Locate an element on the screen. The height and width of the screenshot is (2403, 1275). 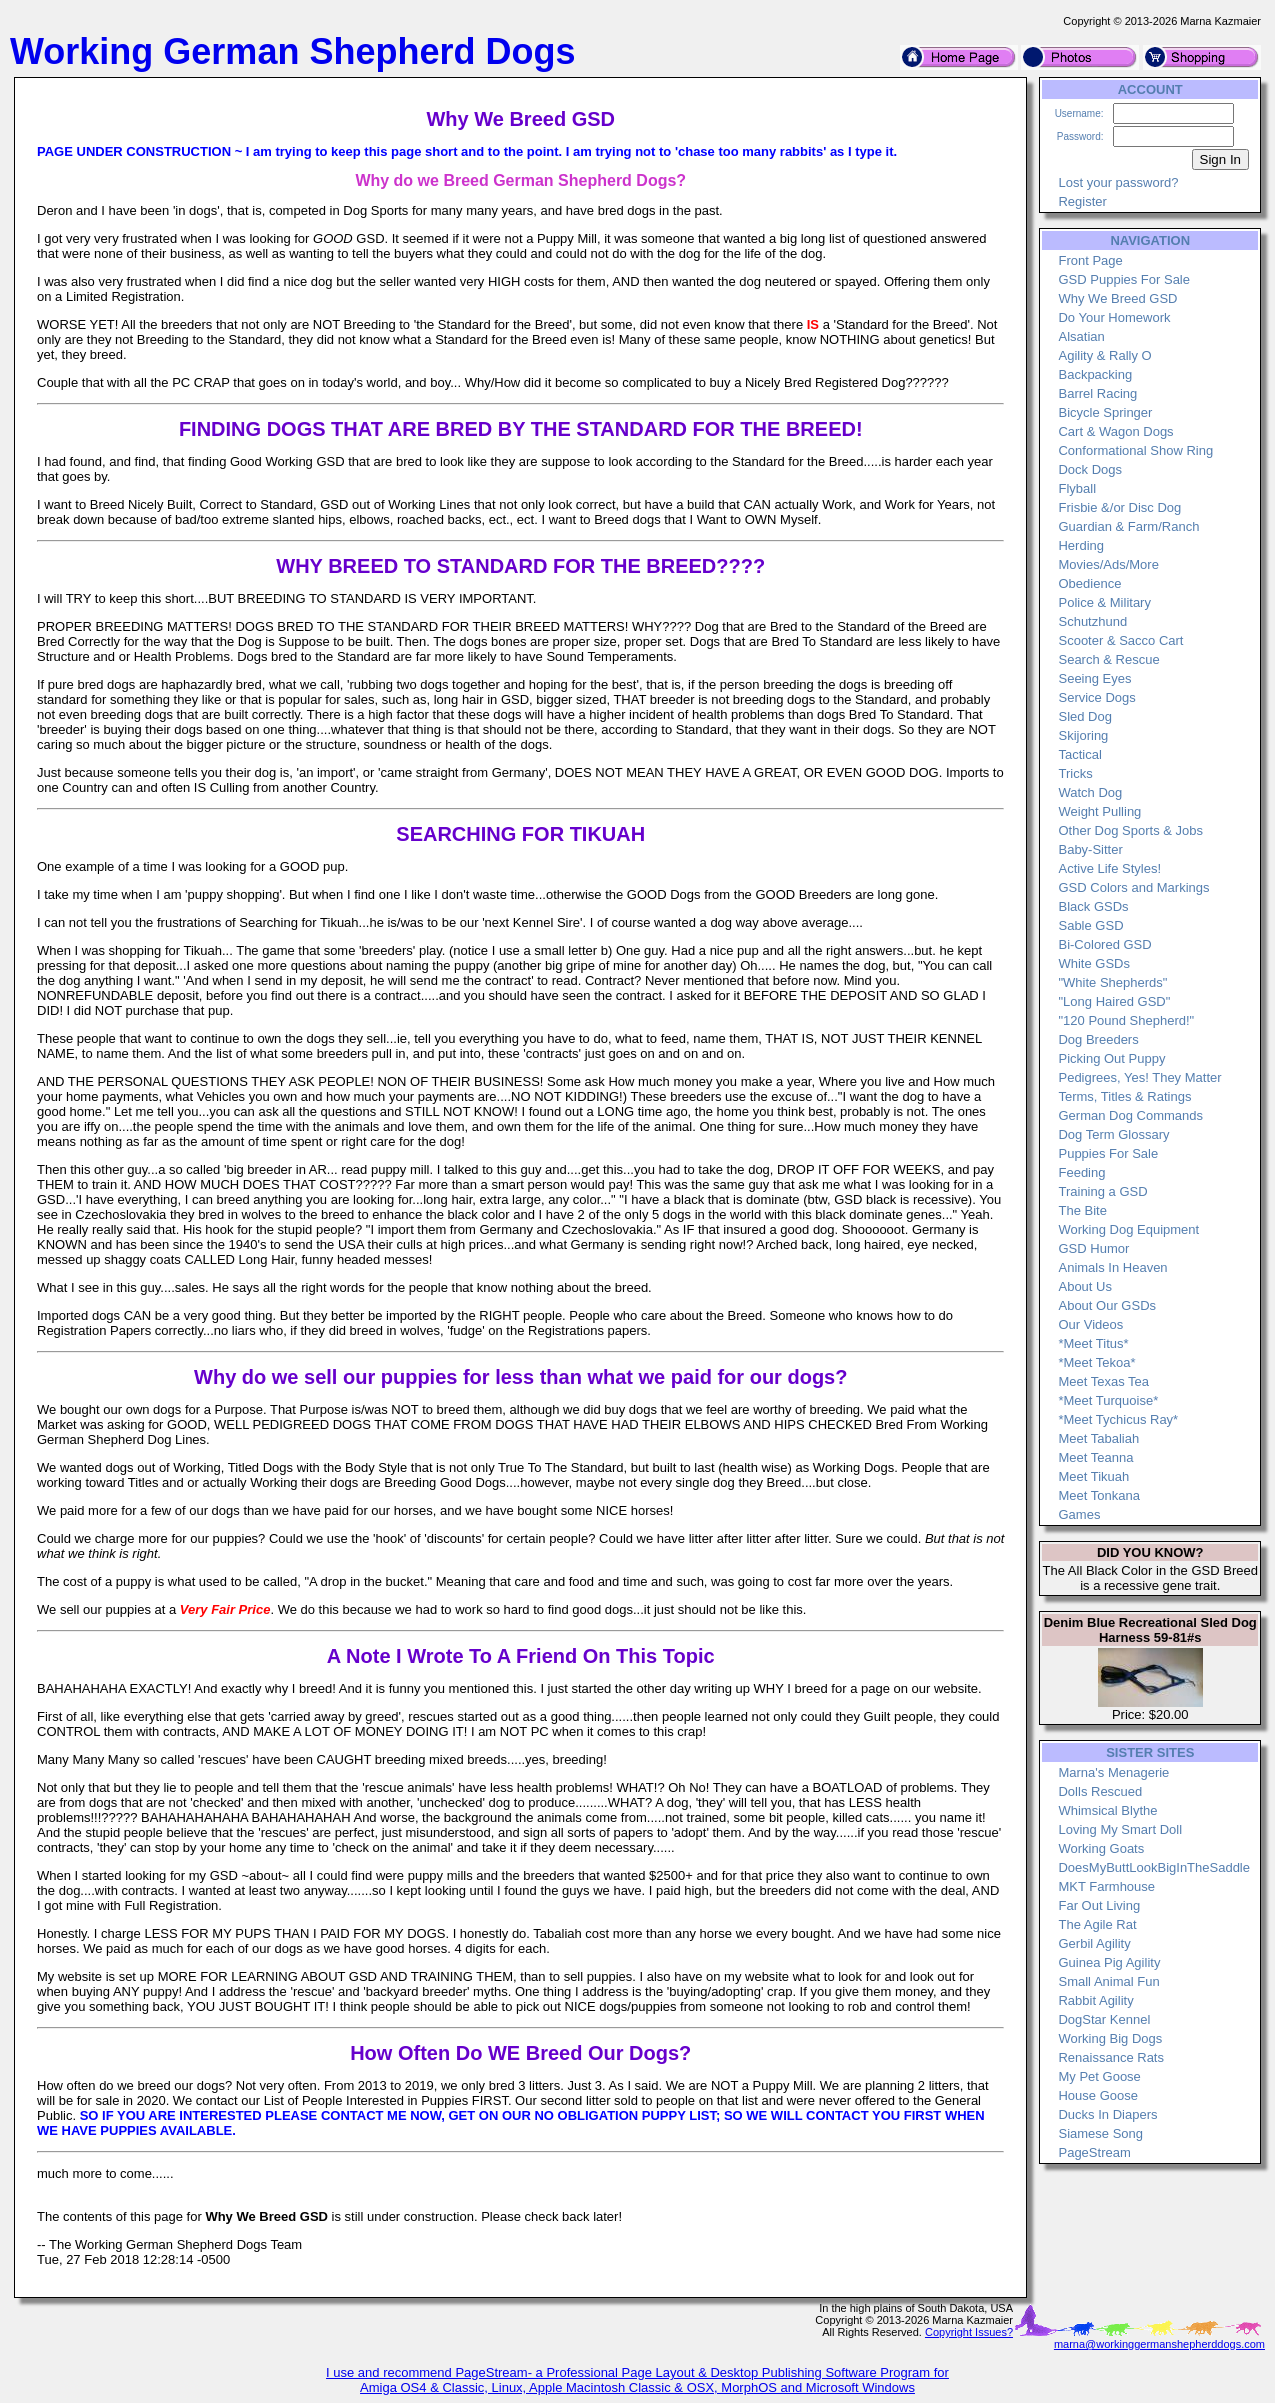
Skijoring is located at coordinates (1083, 735).